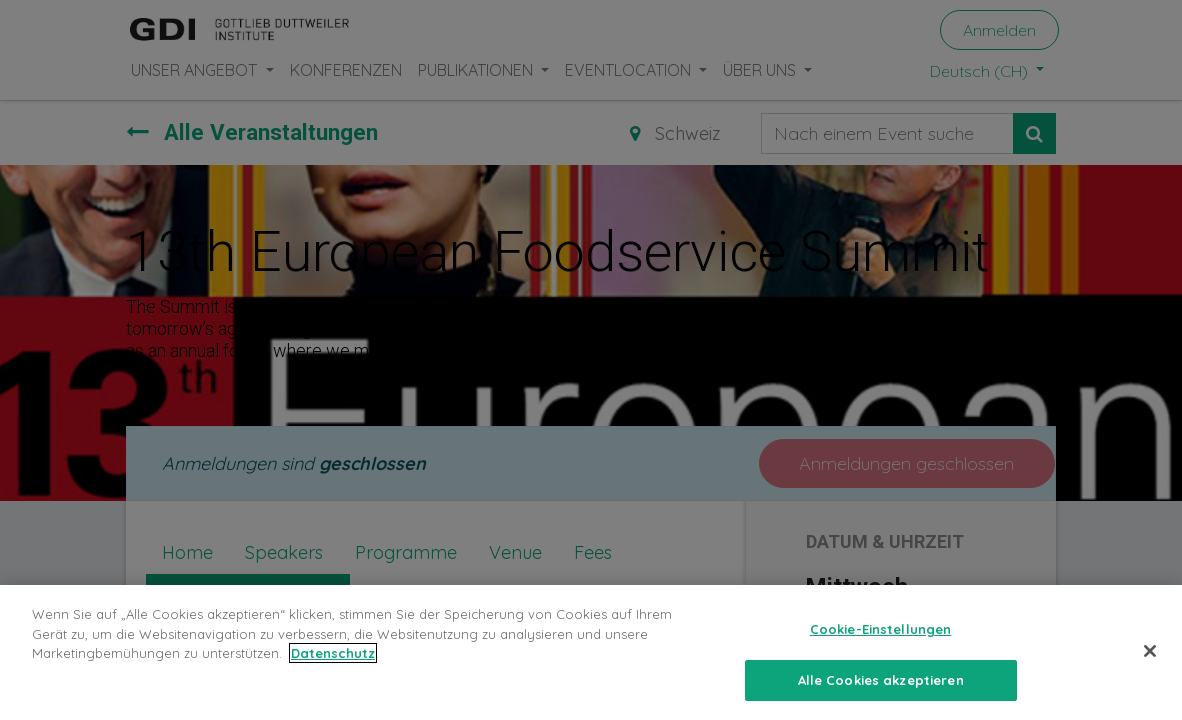  I want to click on Cookie-Einstellungen, so click(881, 652).